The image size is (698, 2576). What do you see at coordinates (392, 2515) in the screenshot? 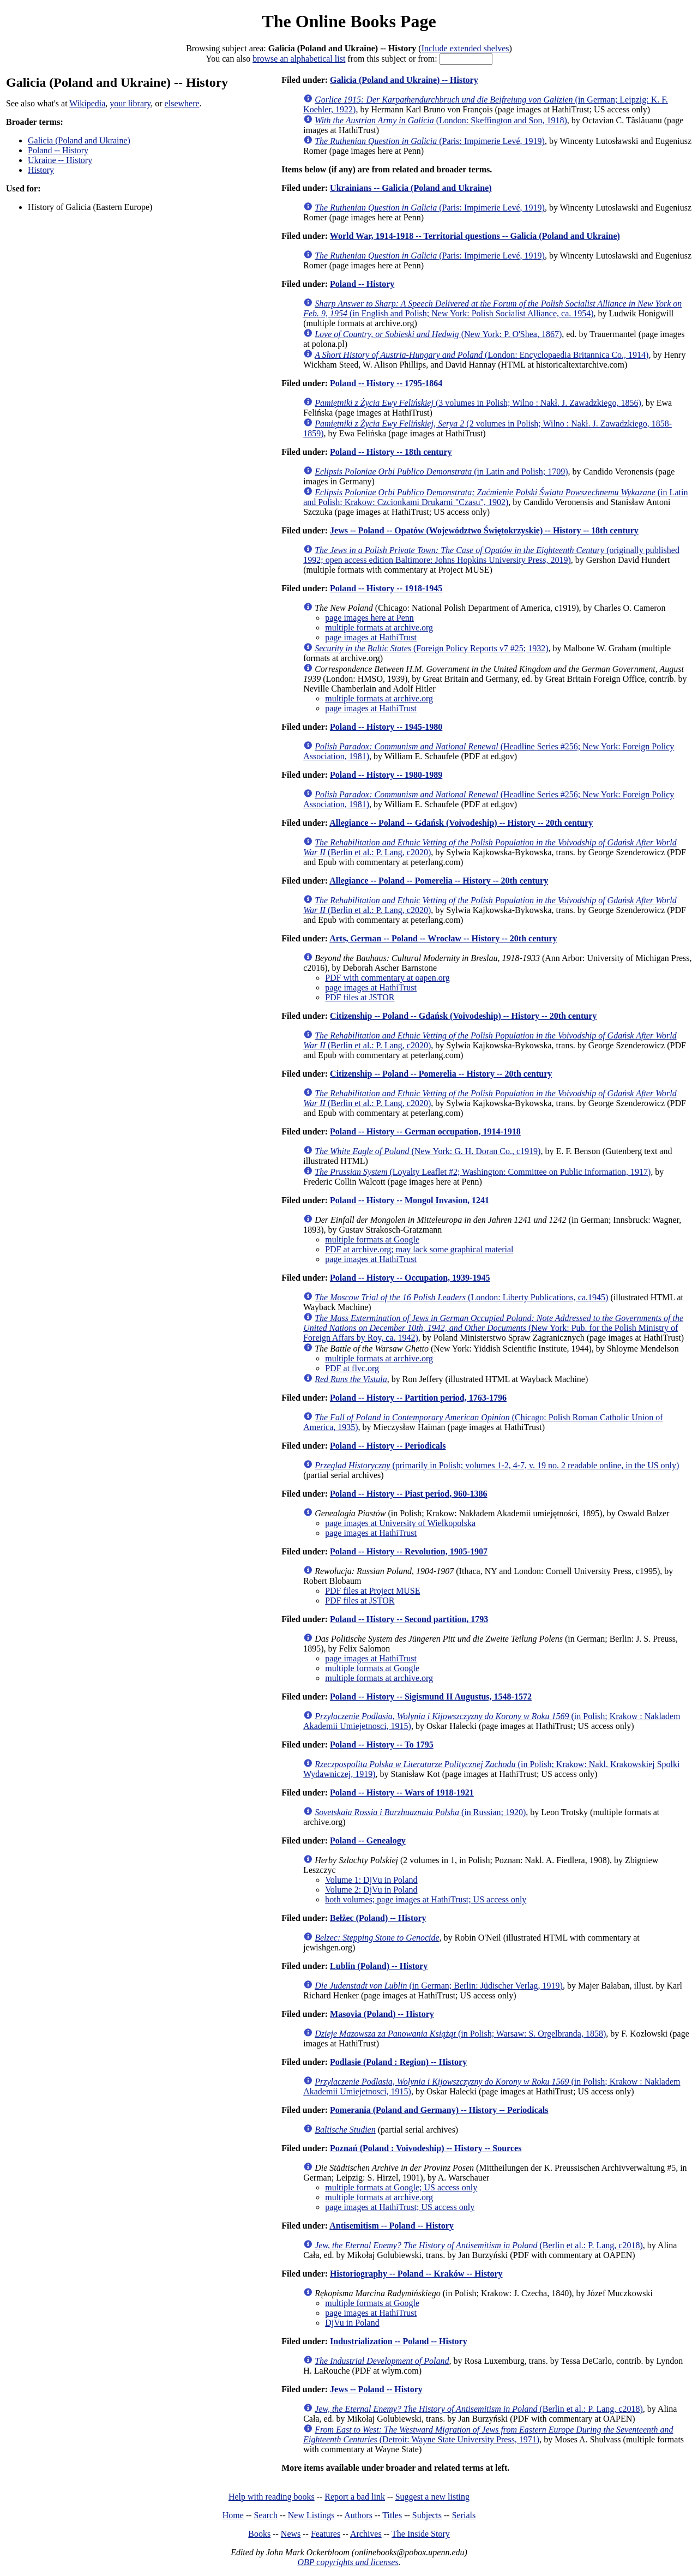
I see `Titles` at bounding box center [392, 2515].